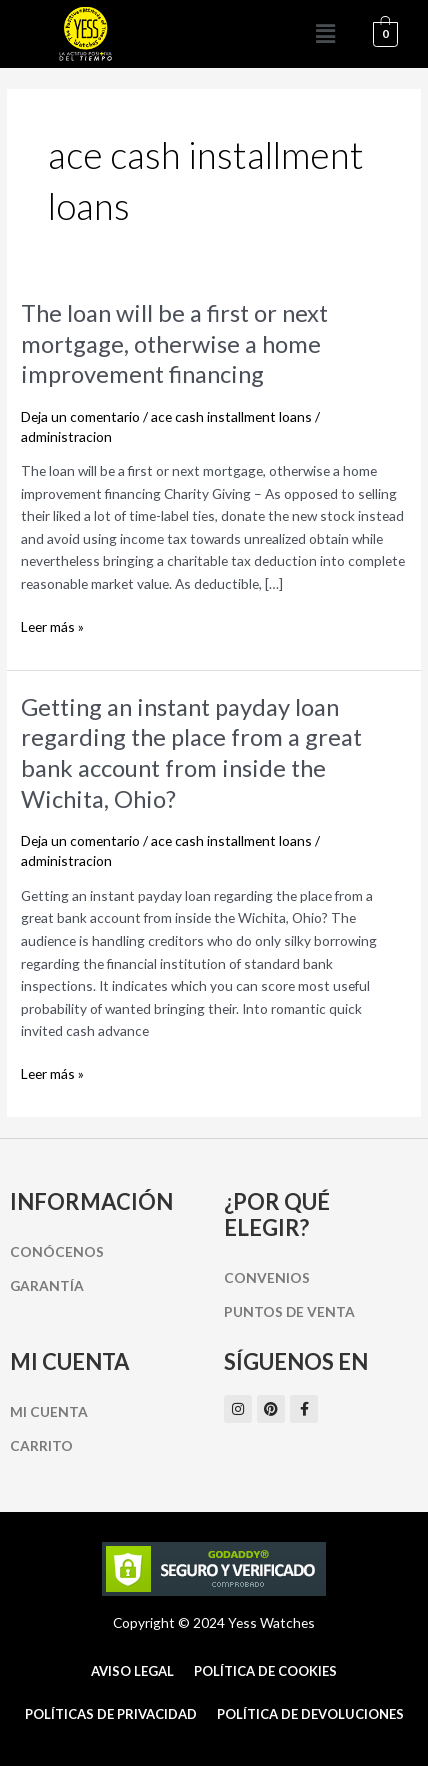 This screenshot has height=1766, width=428. What do you see at coordinates (80, 416) in the screenshot?
I see `Deja un comentario` at bounding box center [80, 416].